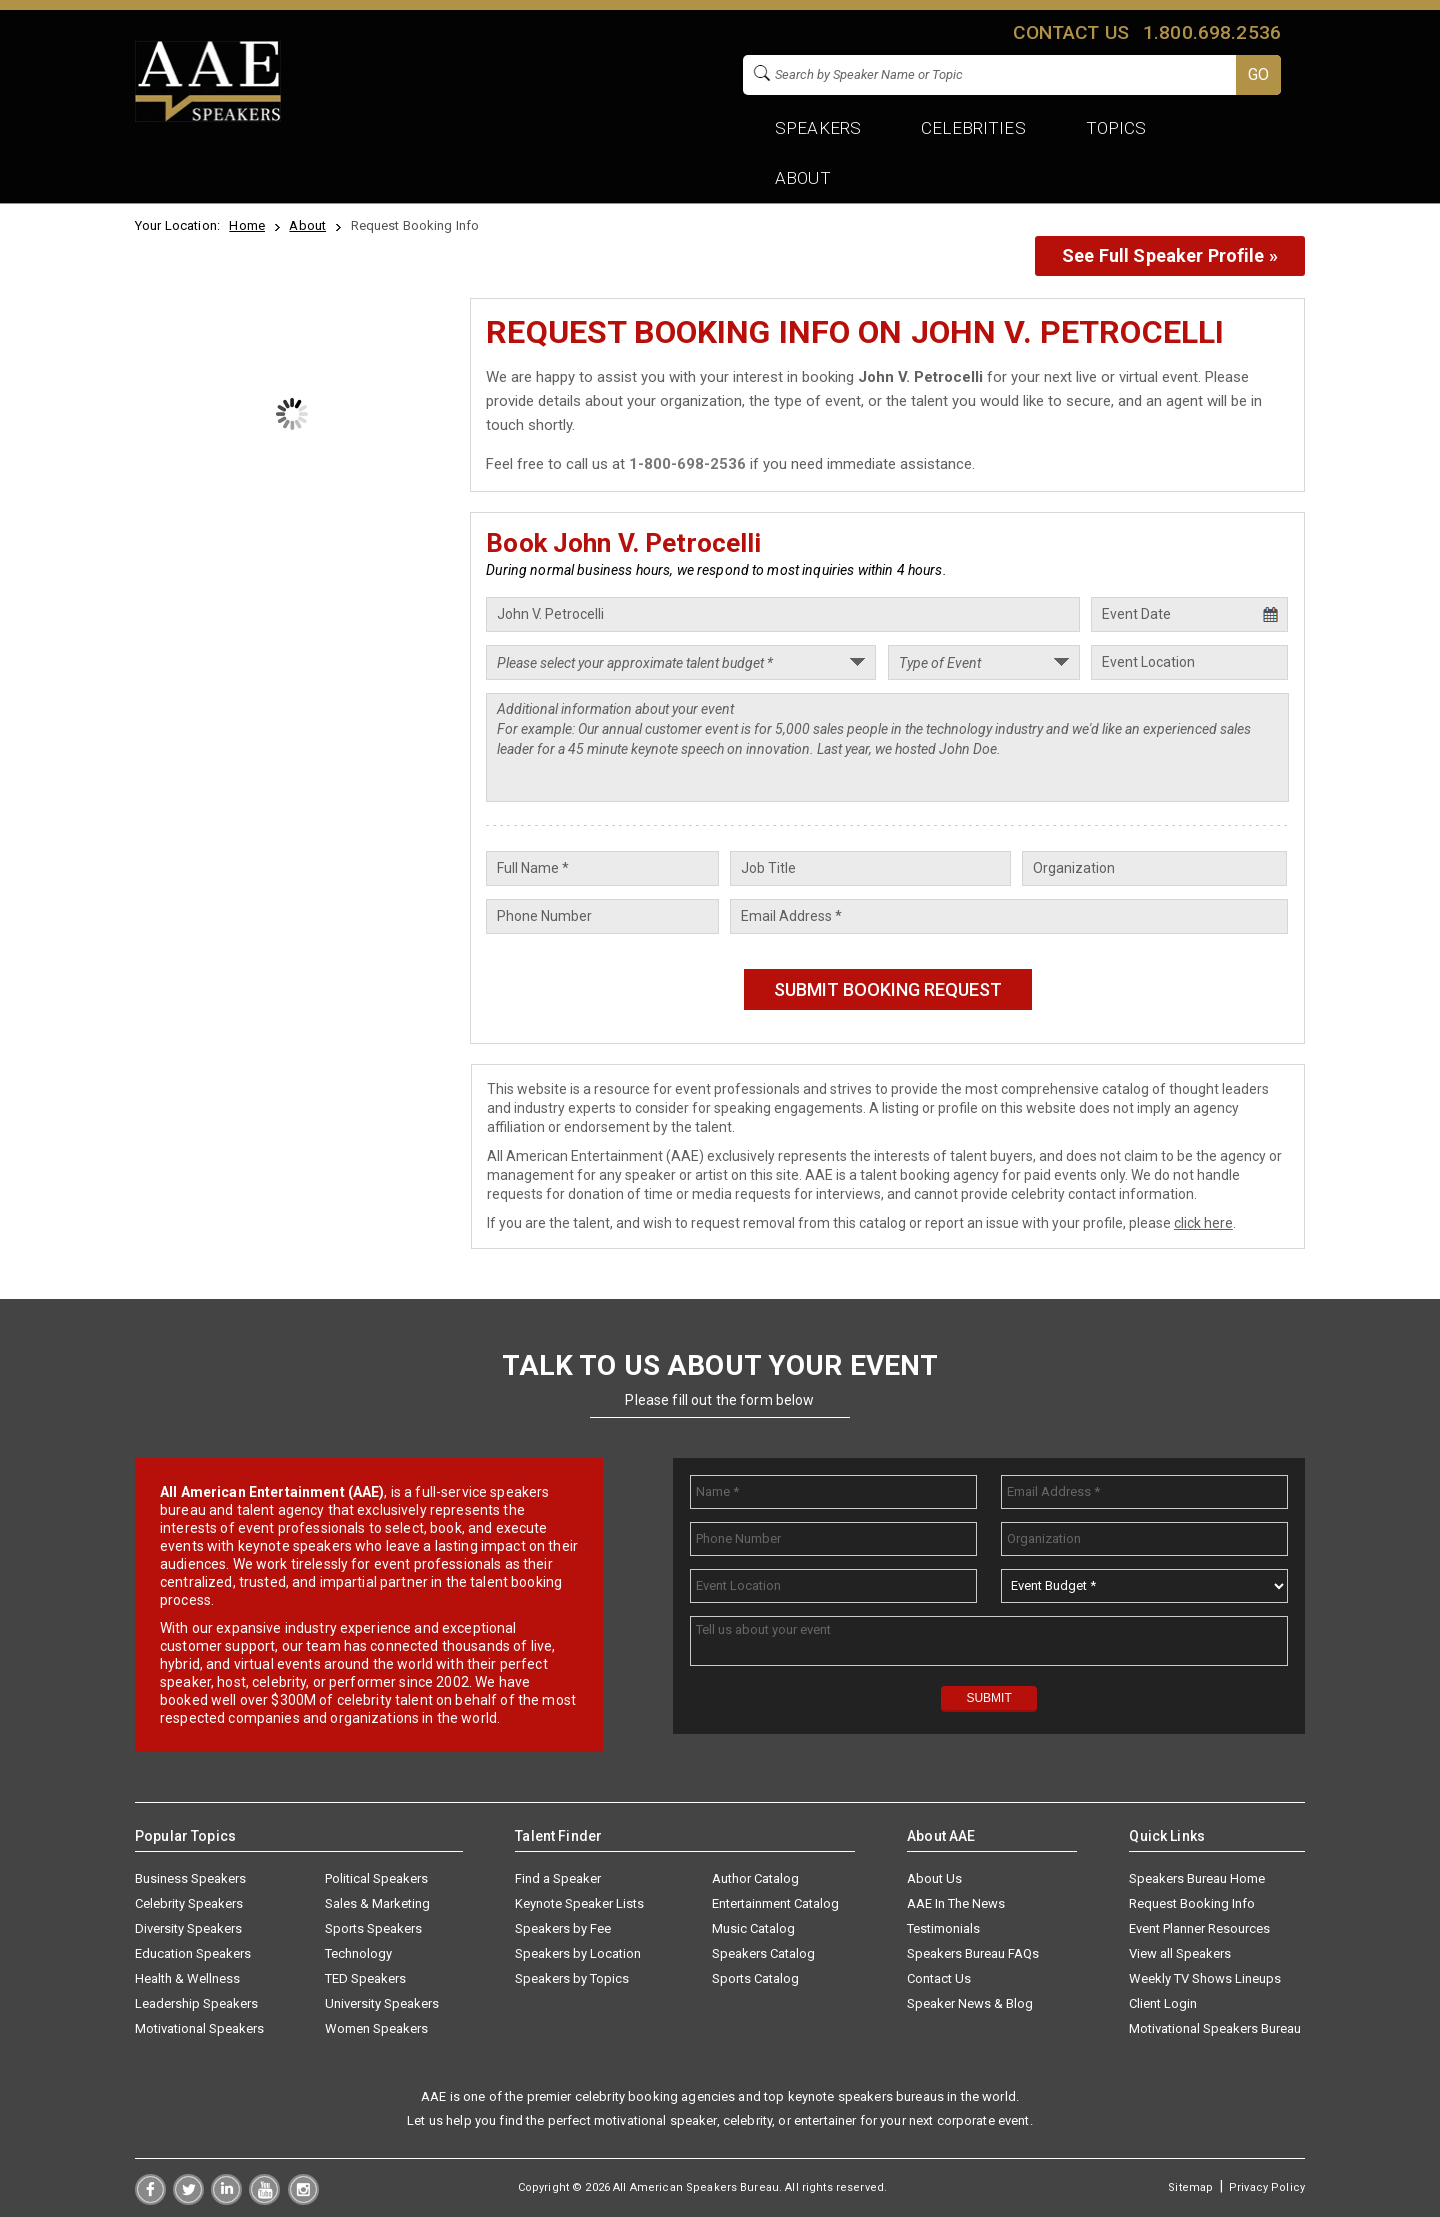 This screenshot has width=1440, height=2217. I want to click on Keynote Speaker Lists, so click(579, 1903).